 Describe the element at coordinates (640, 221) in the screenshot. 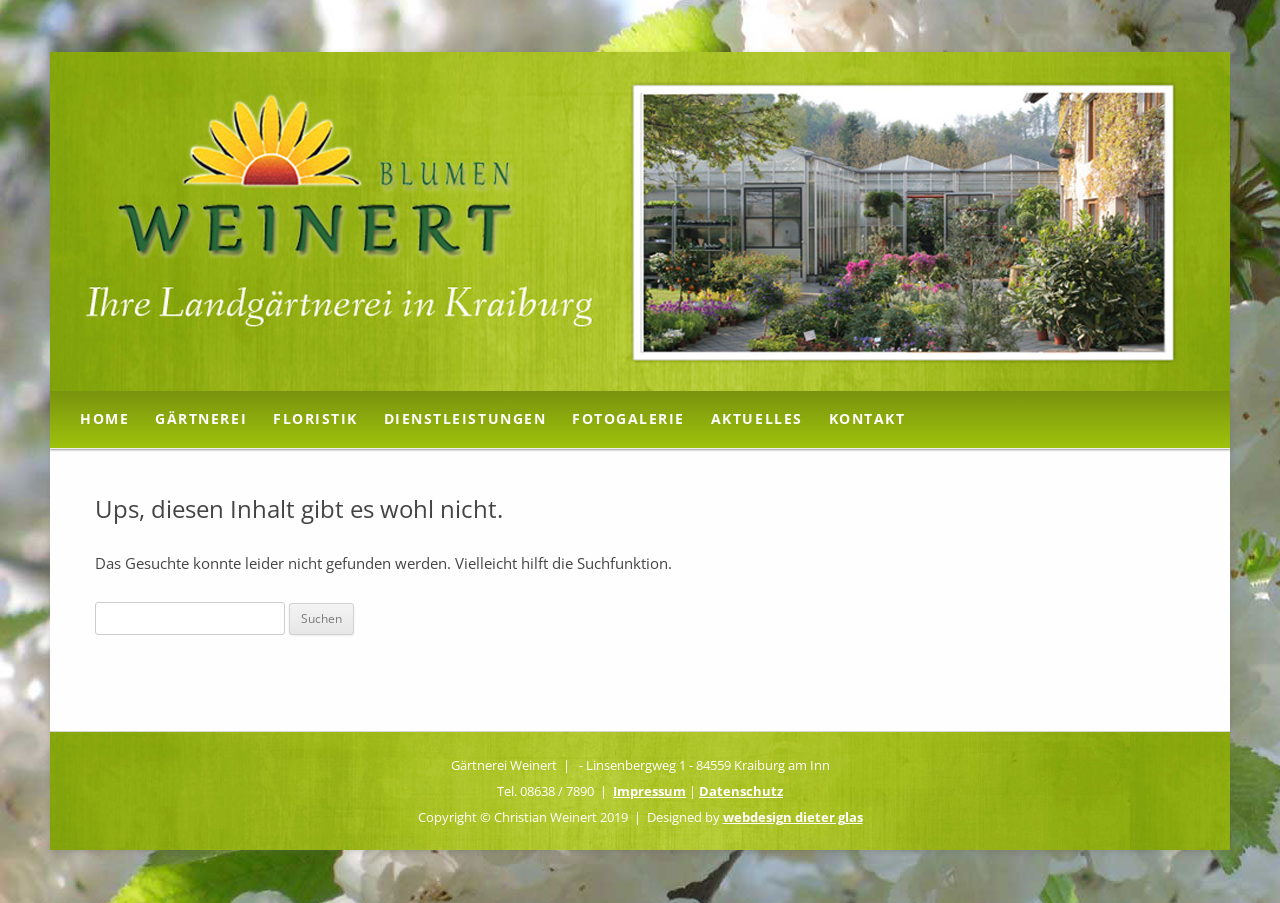

I see `[region]` at that location.